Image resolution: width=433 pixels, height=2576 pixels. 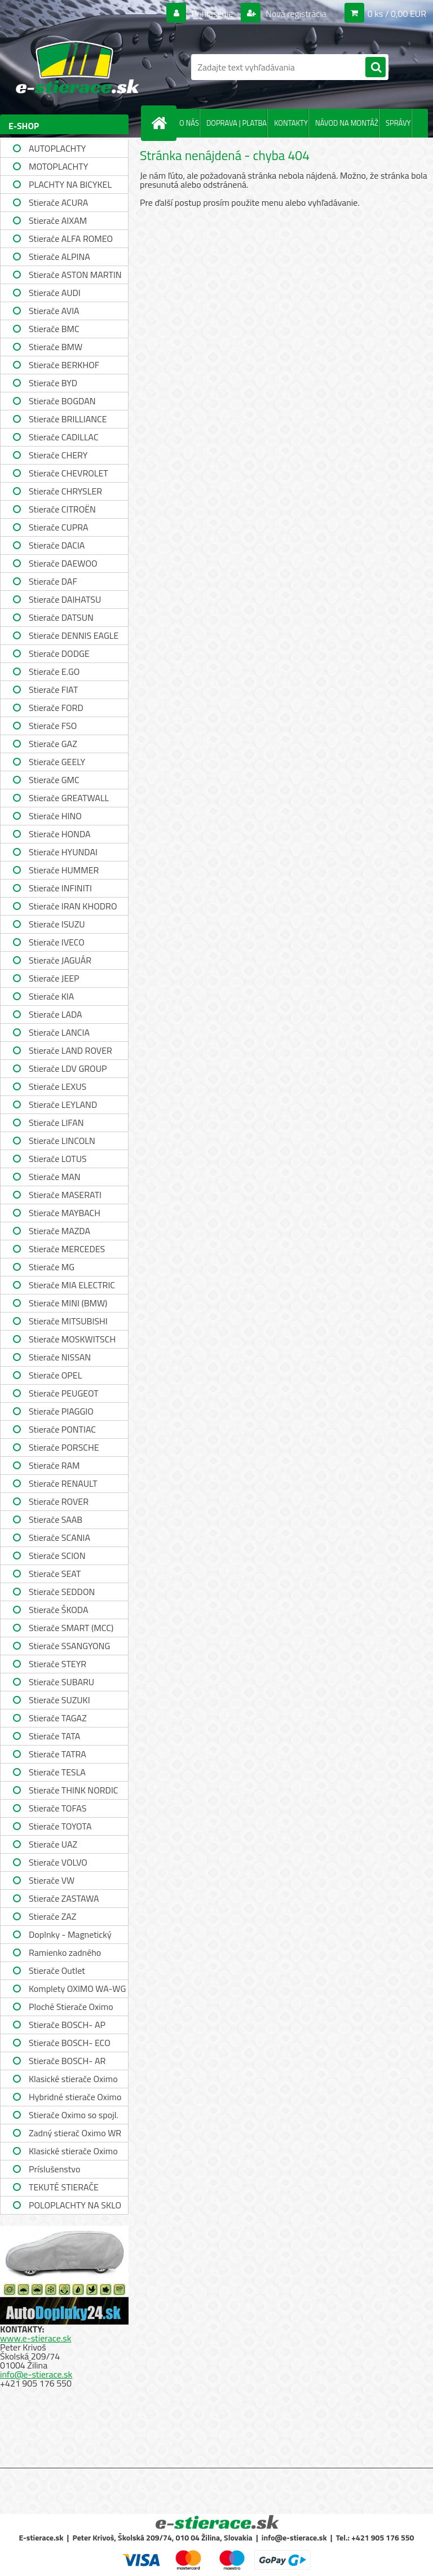 What do you see at coordinates (57, 148) in the screenshot?
I see `AUTOPLACHTY` at bounding box center [57, 148].